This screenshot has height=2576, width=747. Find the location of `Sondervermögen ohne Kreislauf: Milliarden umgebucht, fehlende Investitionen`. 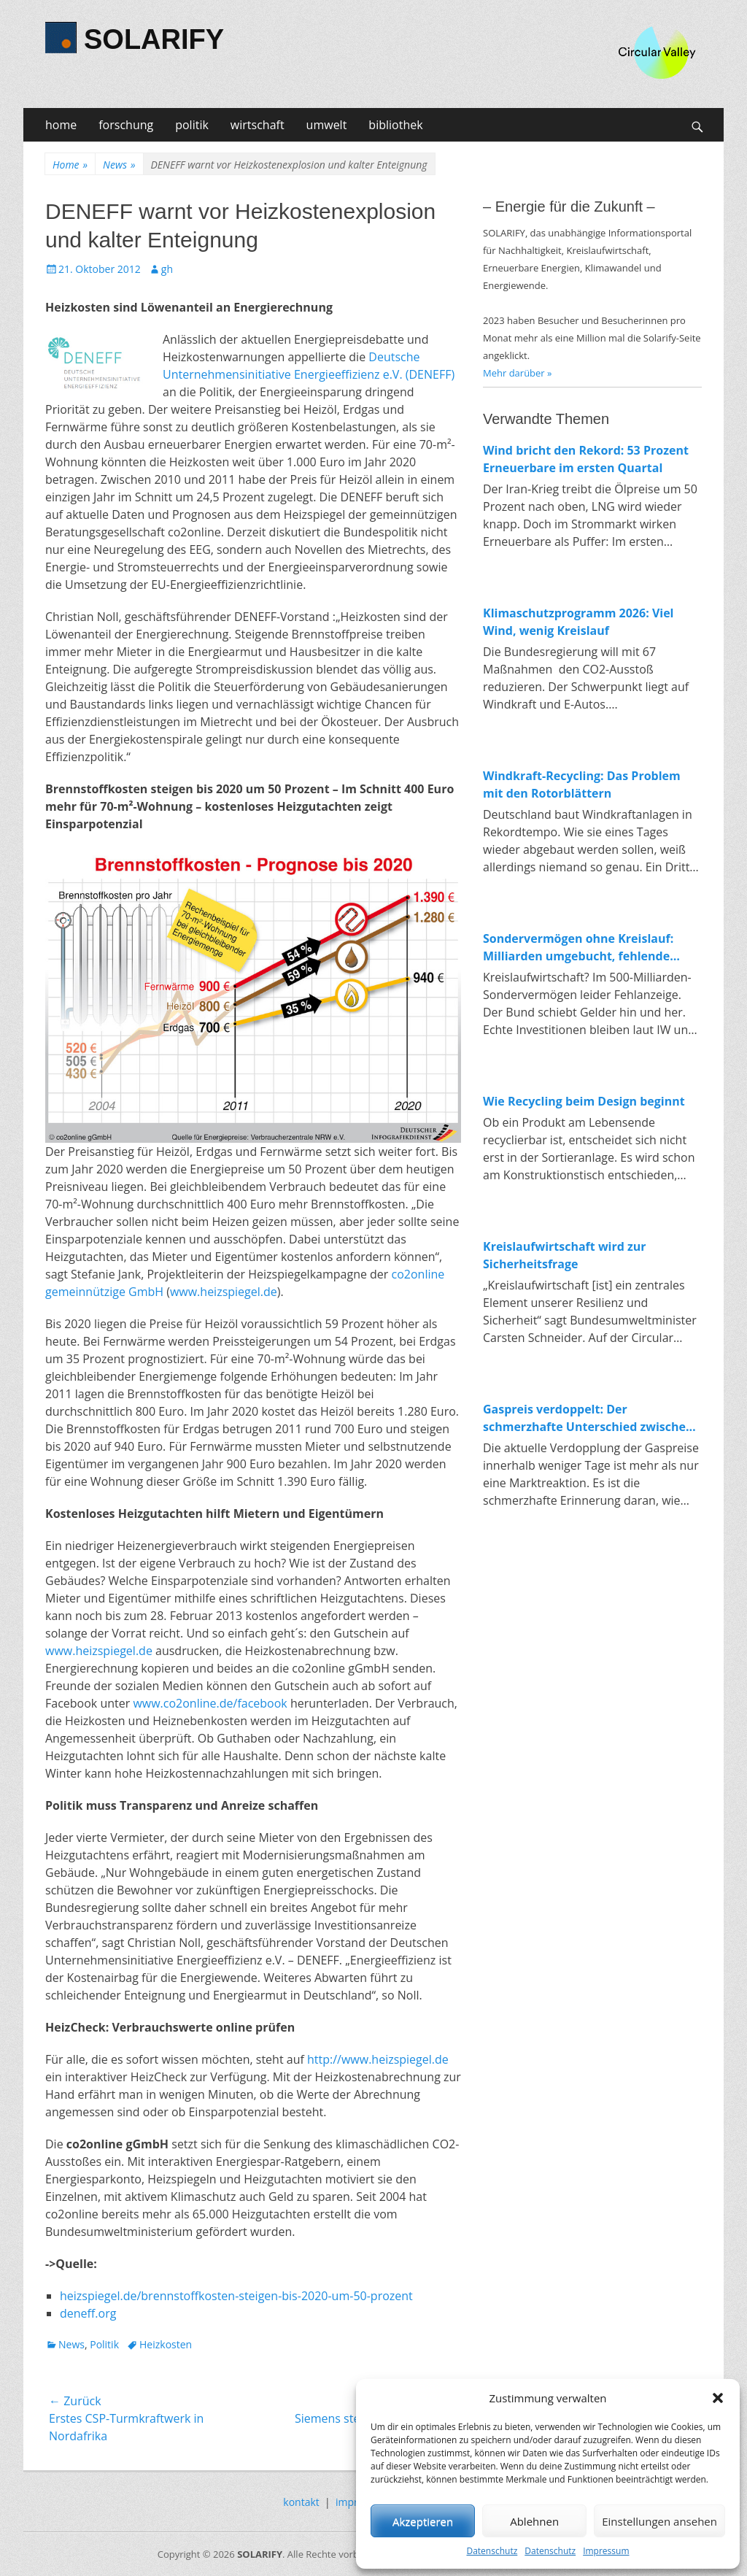

Sondervermögen ohne Kreislauf: Milliarden umgebucht, fehlende Investitionen is located at coordinates (578, 947).